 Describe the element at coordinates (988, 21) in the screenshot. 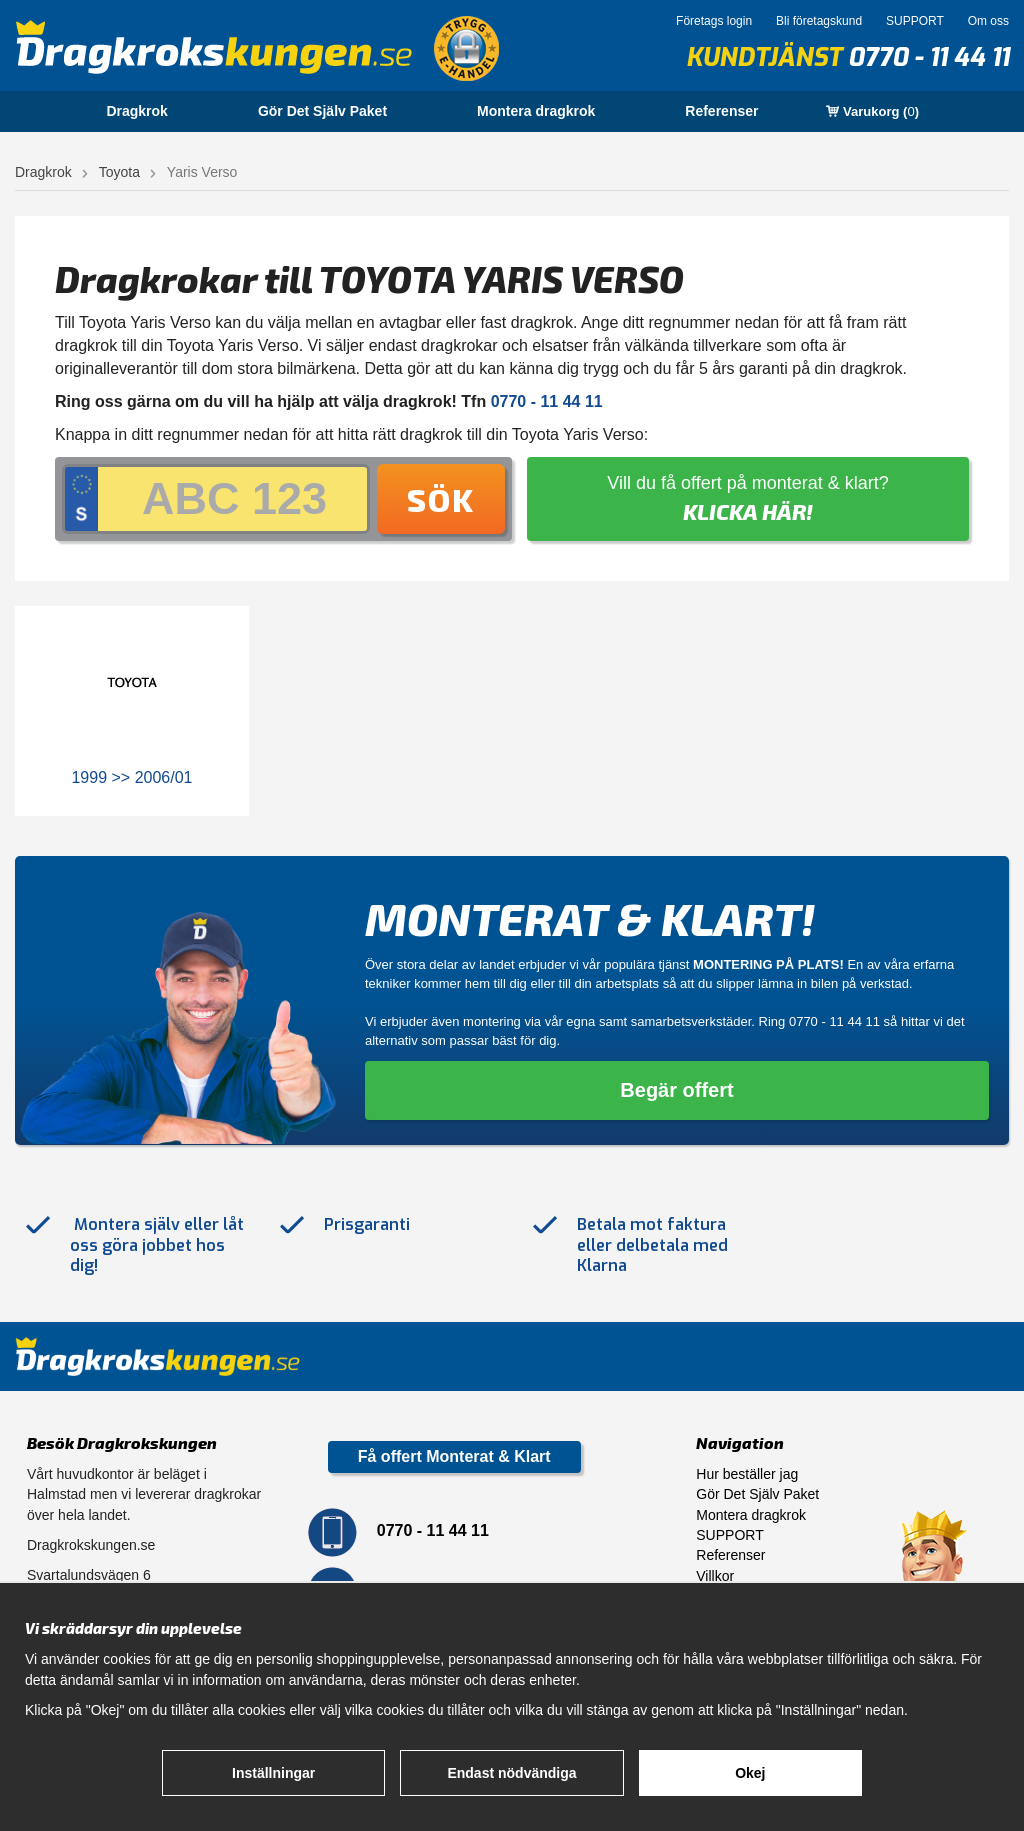

I see `Om oss` at that location.